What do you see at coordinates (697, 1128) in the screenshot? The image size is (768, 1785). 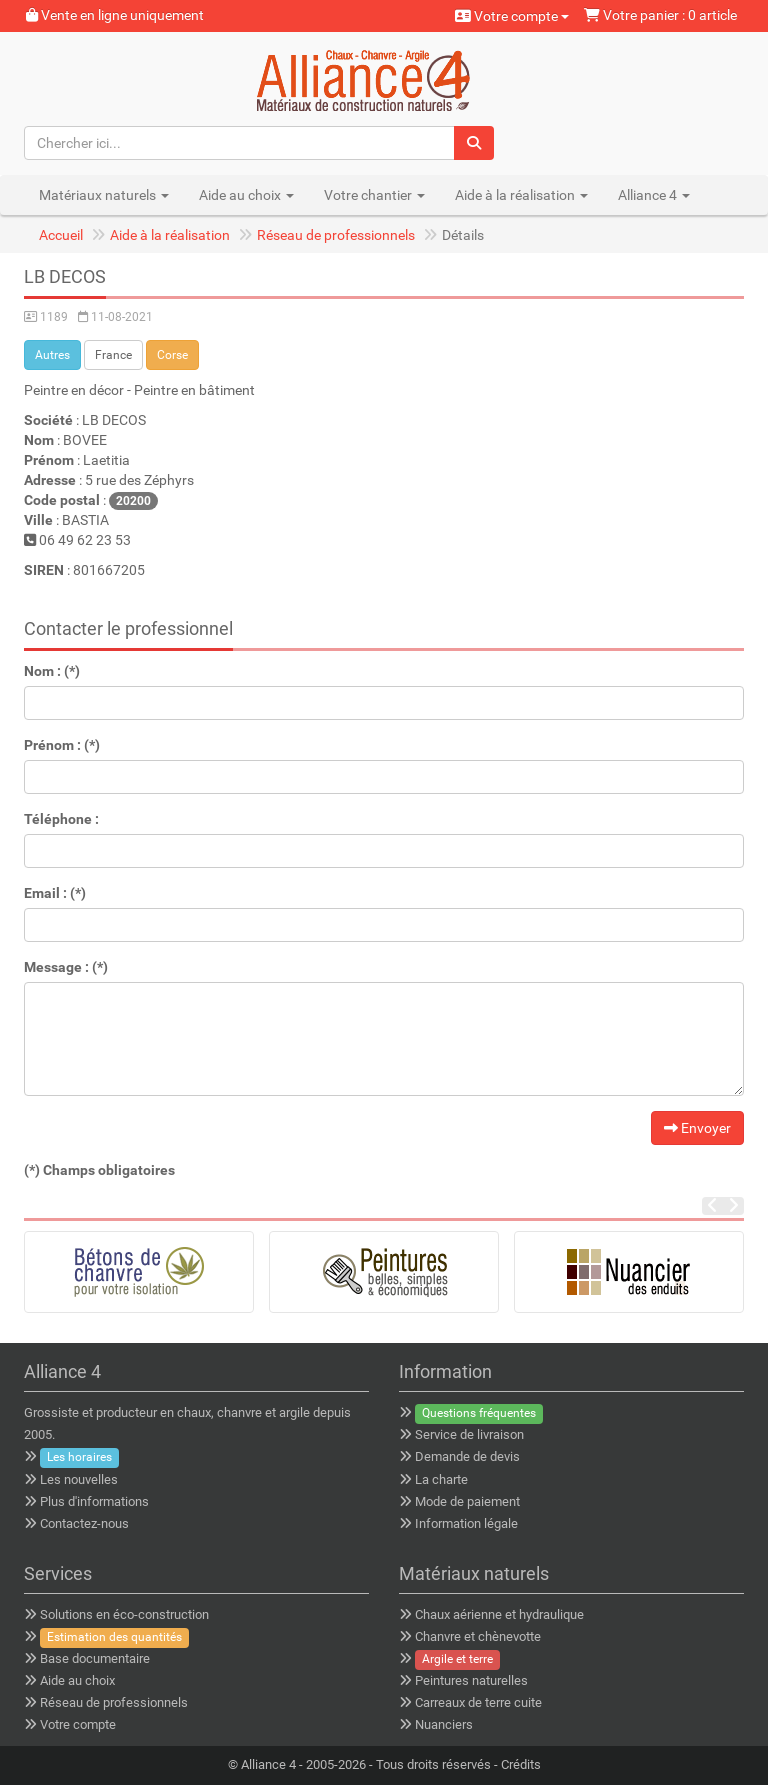 I see `Envoyer` at bounding box center [697, 1128].